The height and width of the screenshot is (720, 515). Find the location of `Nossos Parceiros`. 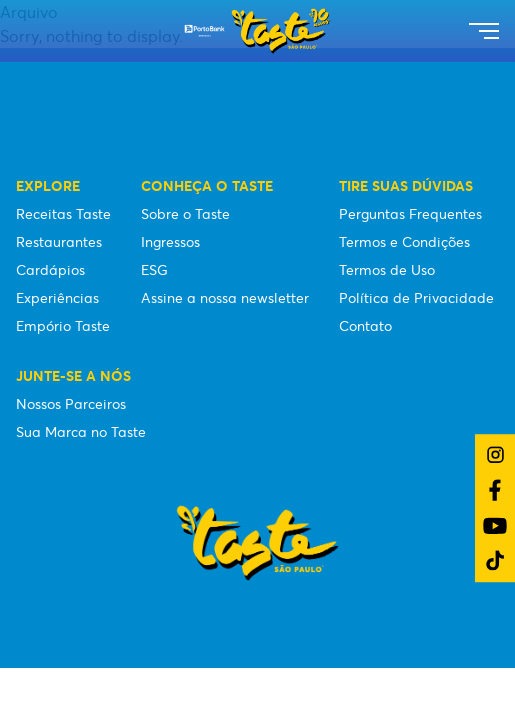

Nossos Parceiros is located at coordinates (71, 404).